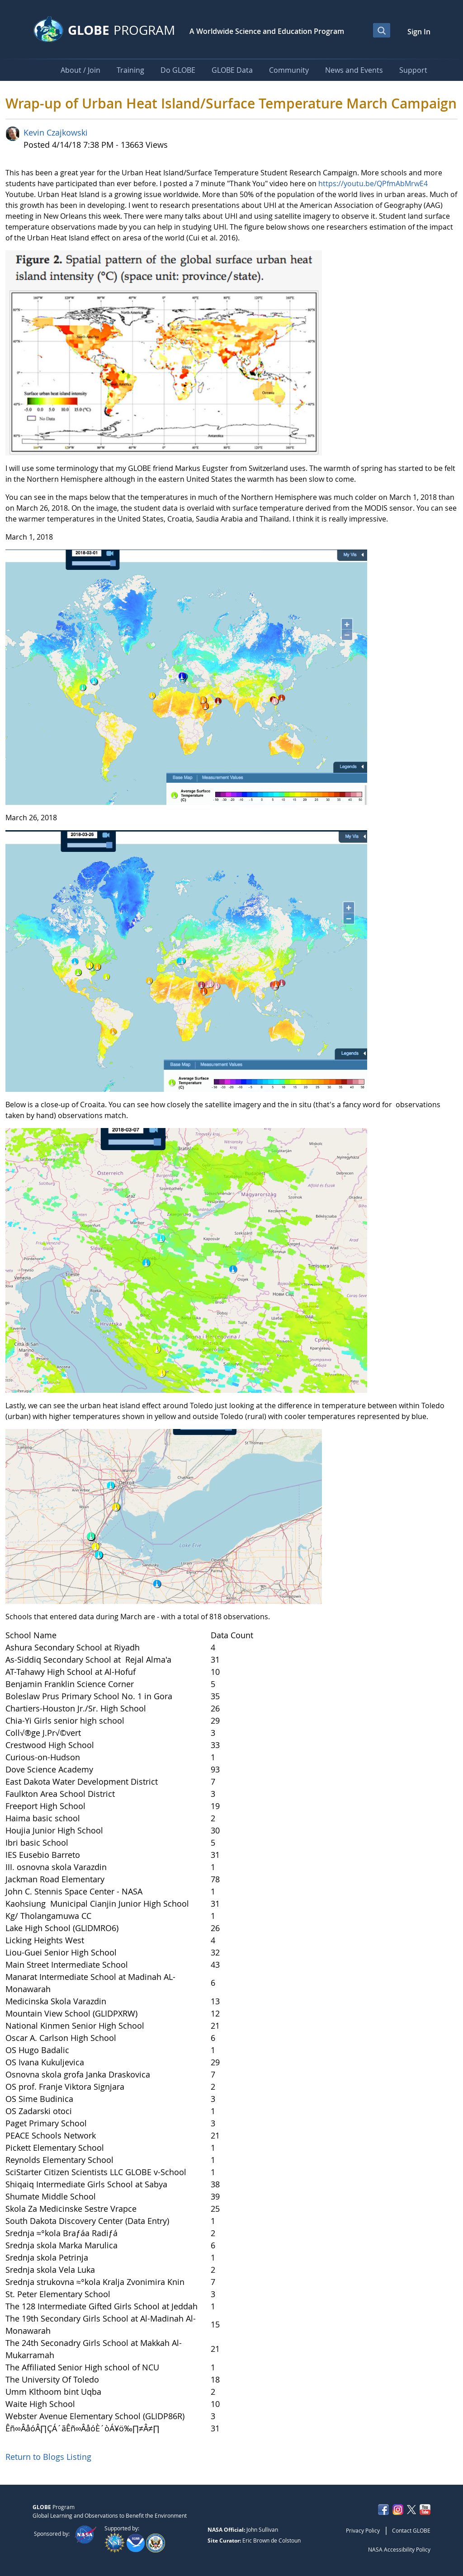 The height and width of the screenshot is (2576, 463). I want to click on Sign In, so click(418, 32).